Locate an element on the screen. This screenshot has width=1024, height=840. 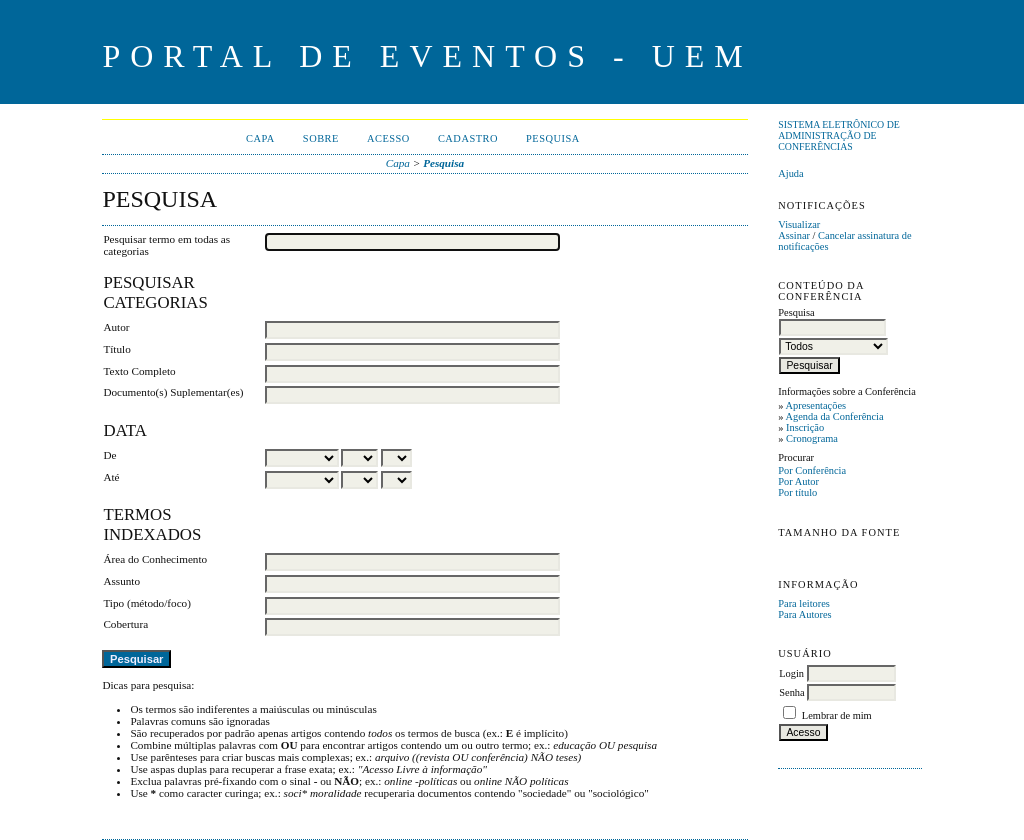
Para Autores is located at coordinates (804, 614).